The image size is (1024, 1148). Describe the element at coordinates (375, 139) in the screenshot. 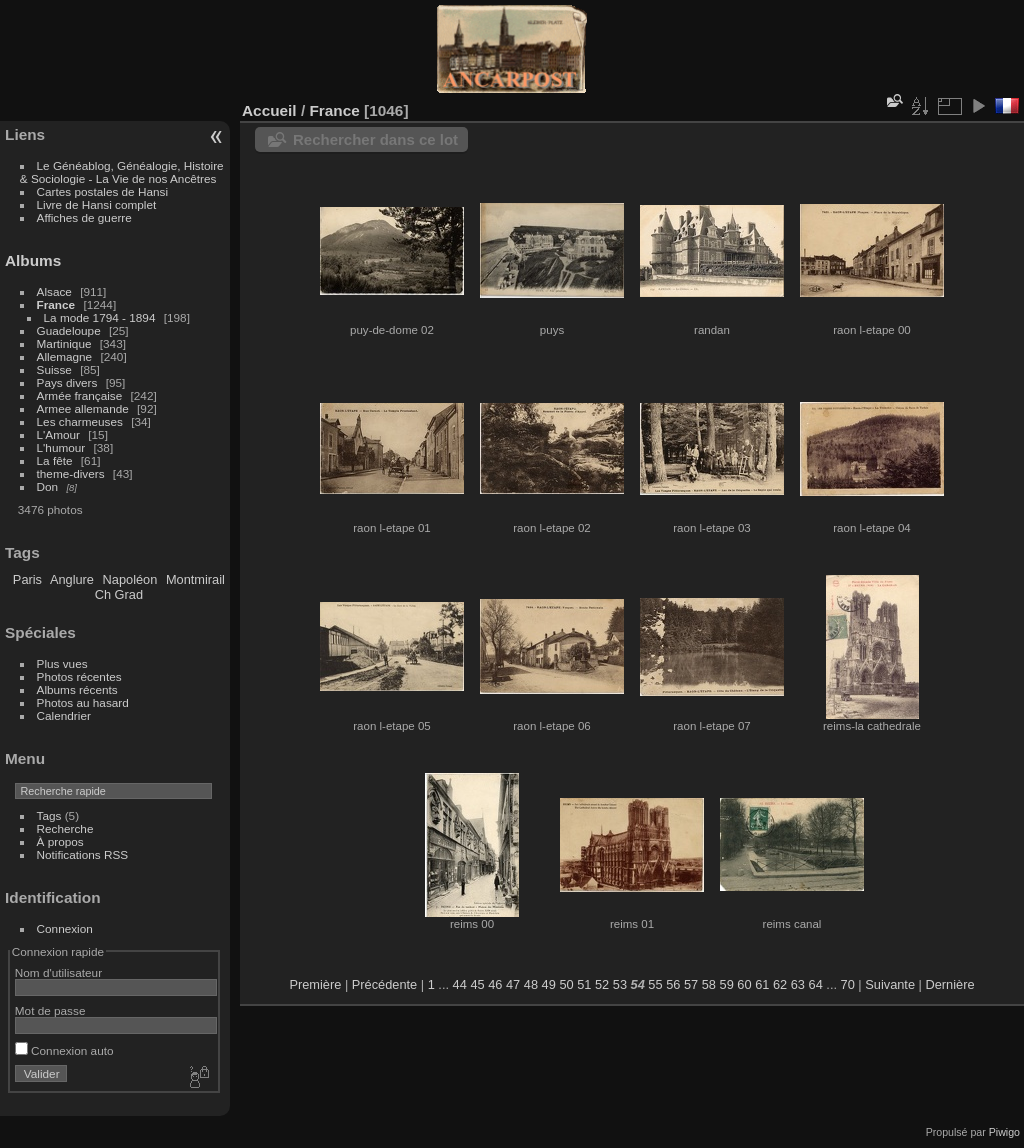

I see `Rechercher dans ce lot` at that location.